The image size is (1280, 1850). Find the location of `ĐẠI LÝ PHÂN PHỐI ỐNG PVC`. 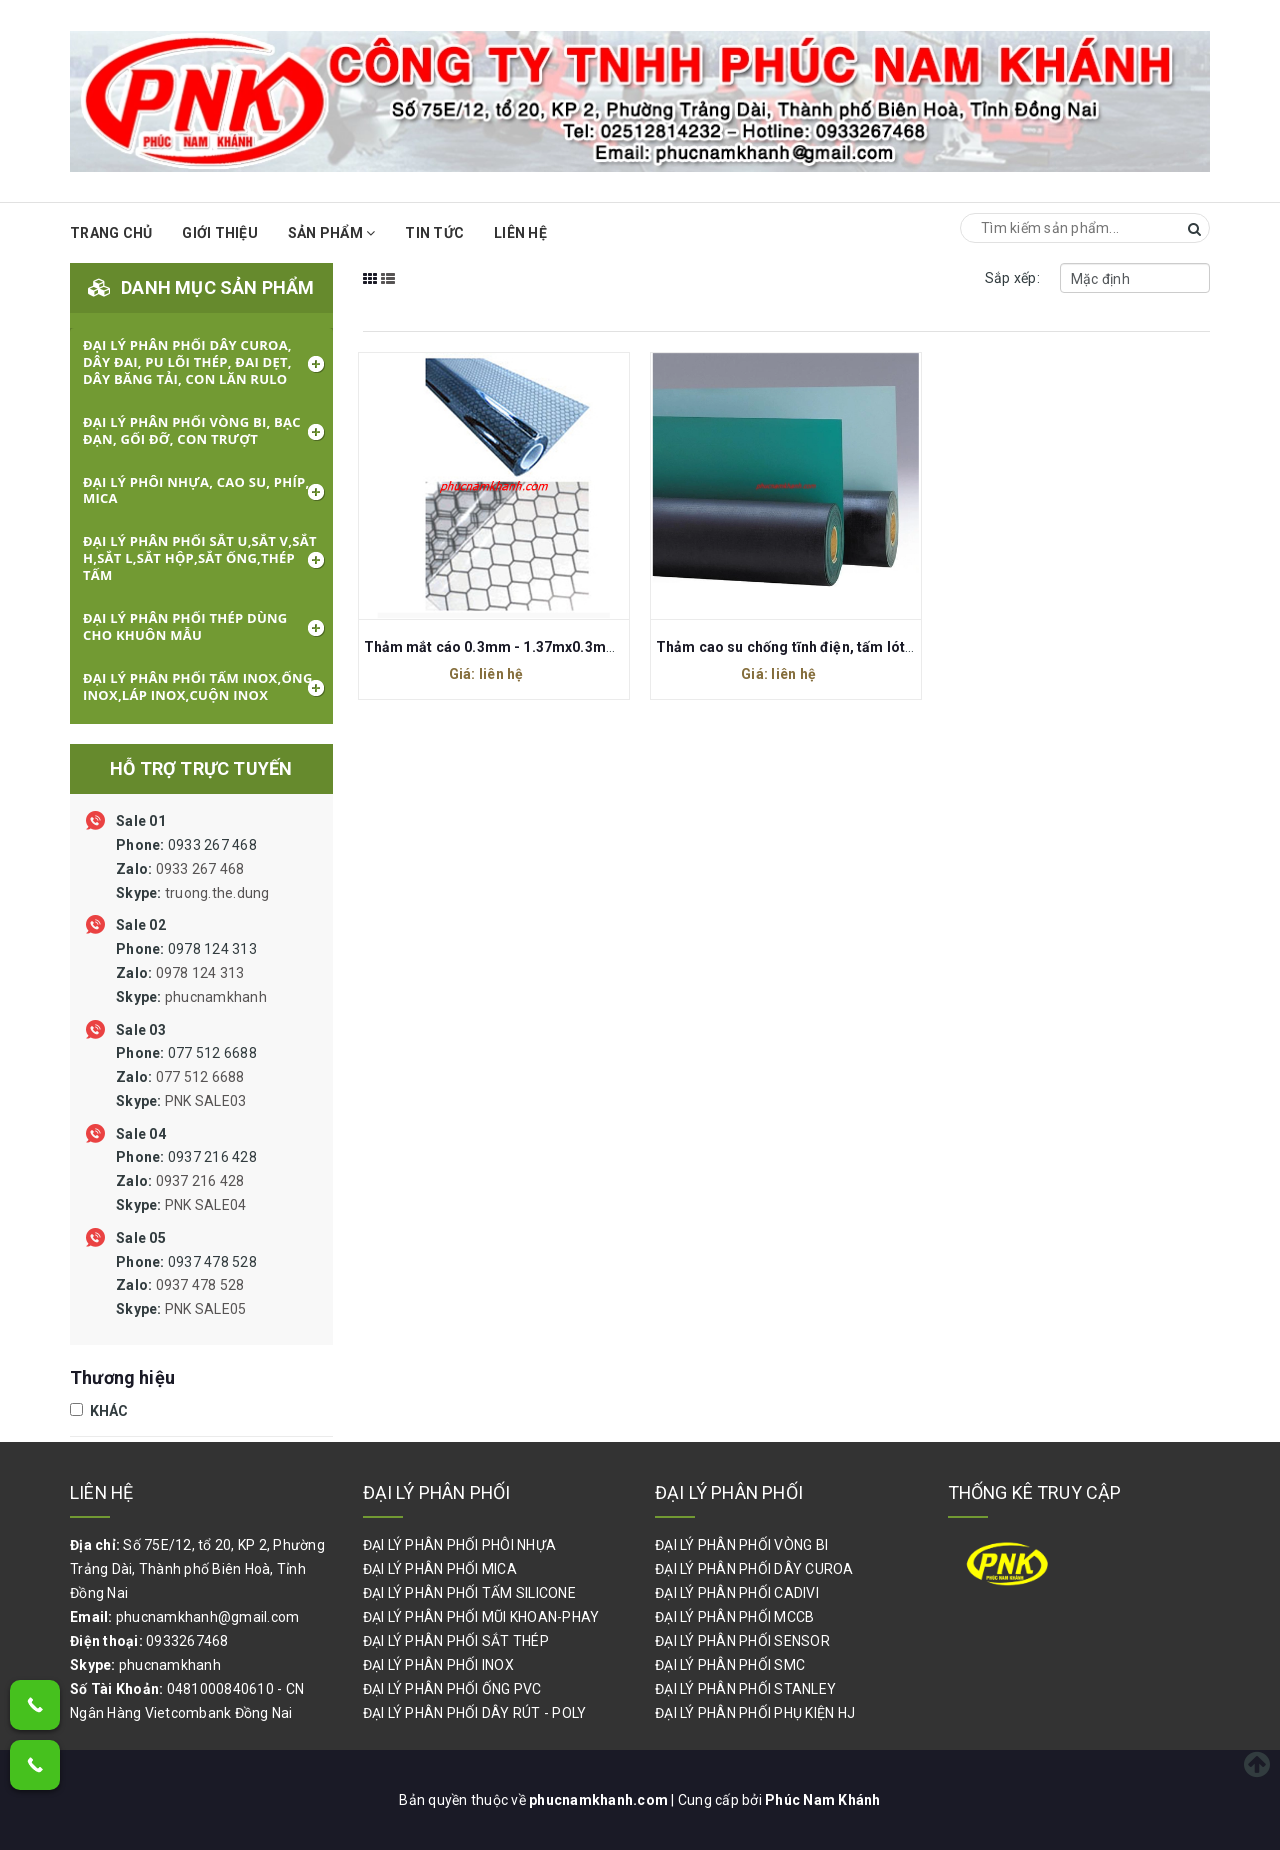

ĐẠI LÝ PHÂN PHỐI ỐNG PVC is located at coordinates (452, 1689).